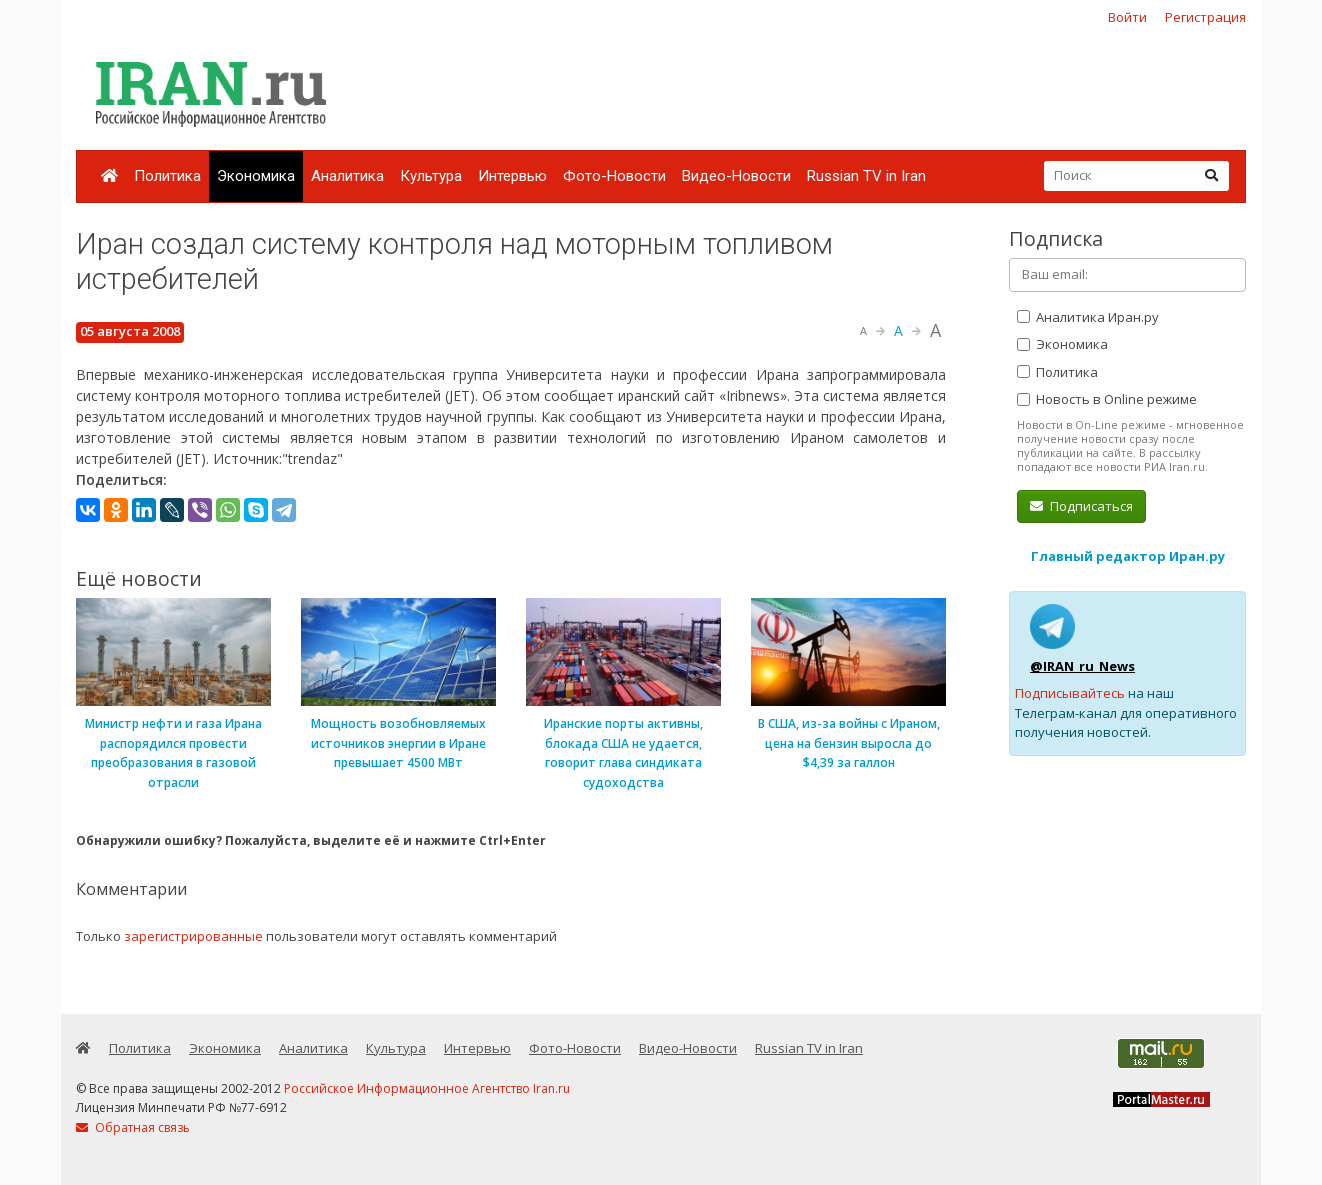 This screenshot has width=1322, height=1185. I want to click on Политика, so click(167, 176).